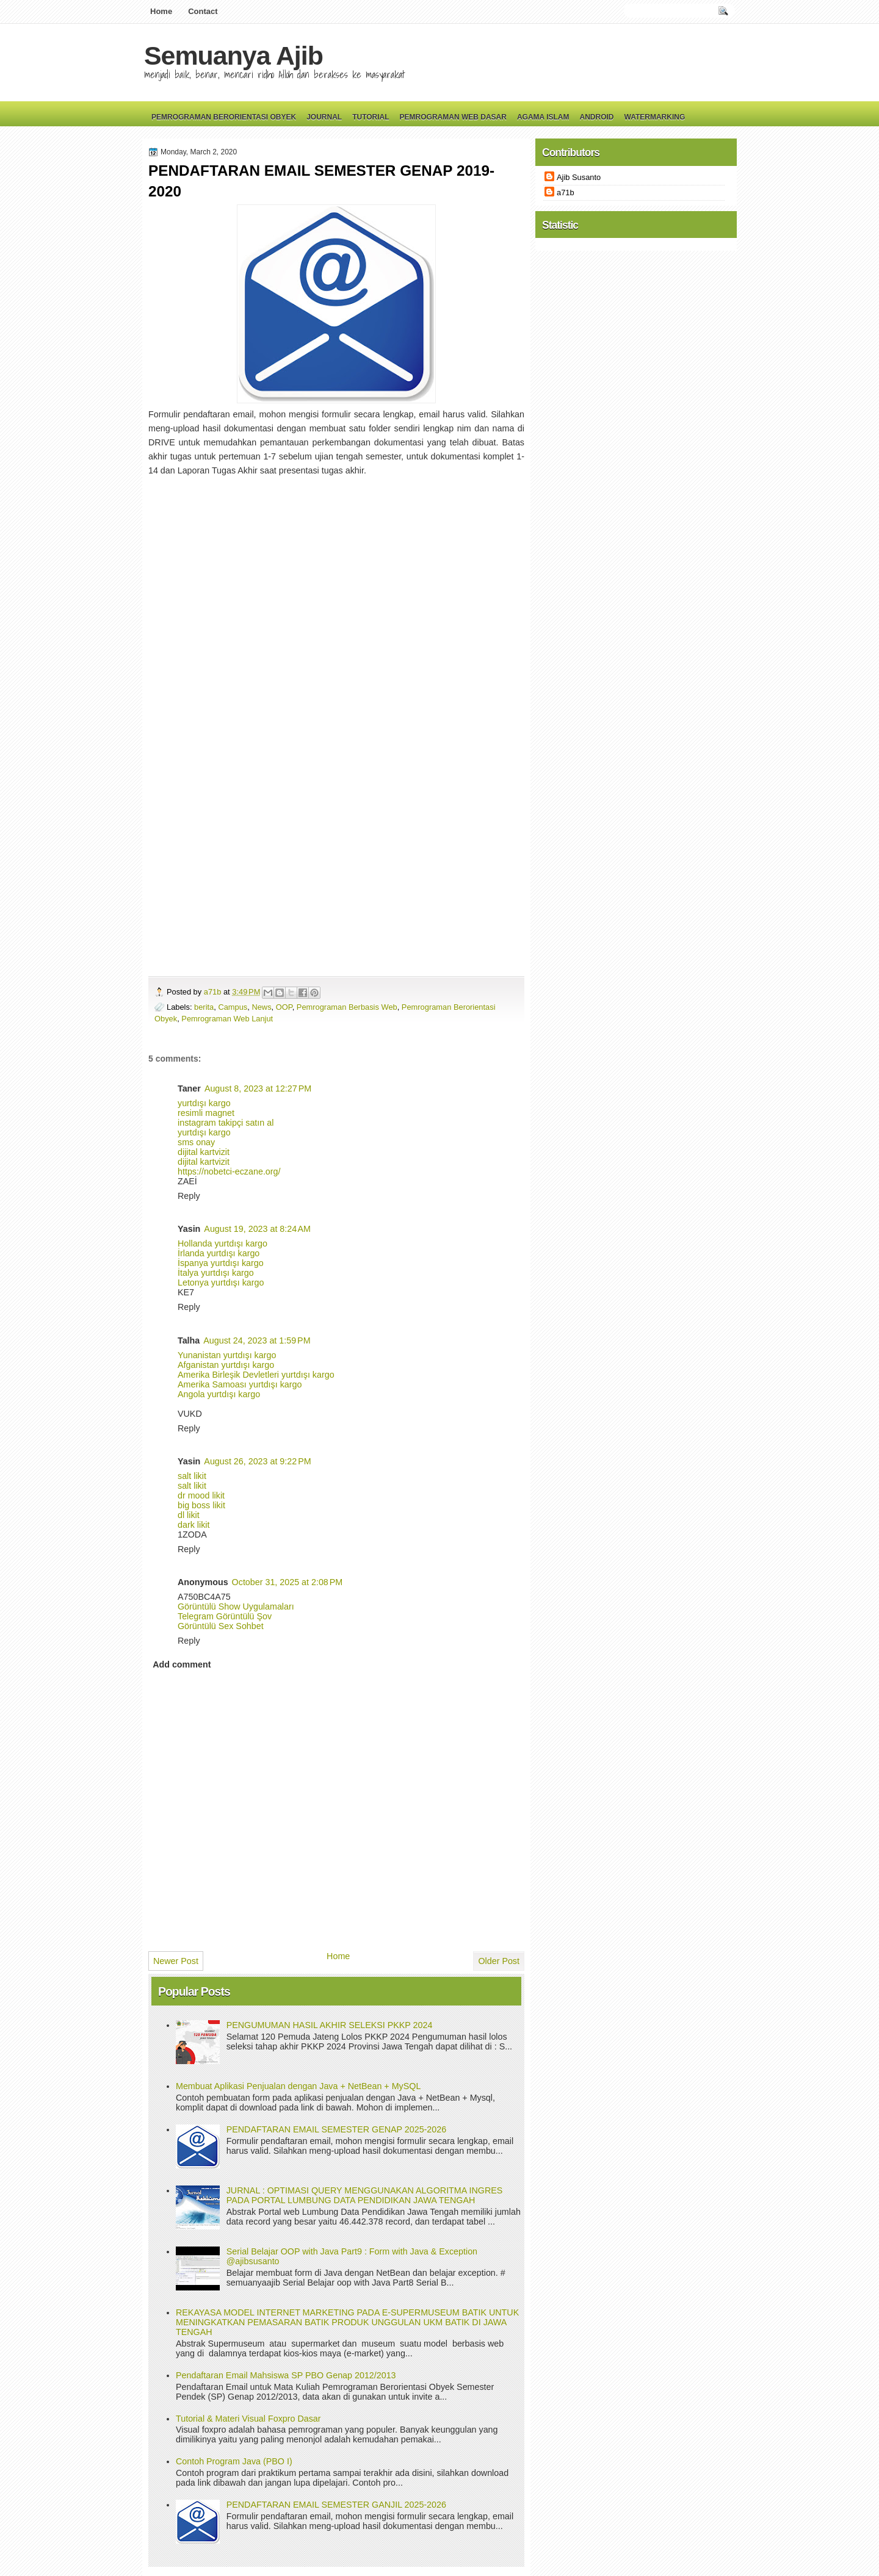 The height and width of the screenshot is (2576, 879). What do you see at coordinates (189, 1515) in the screenshot?
I see `dl likit` at bounding box center [189, 1515].